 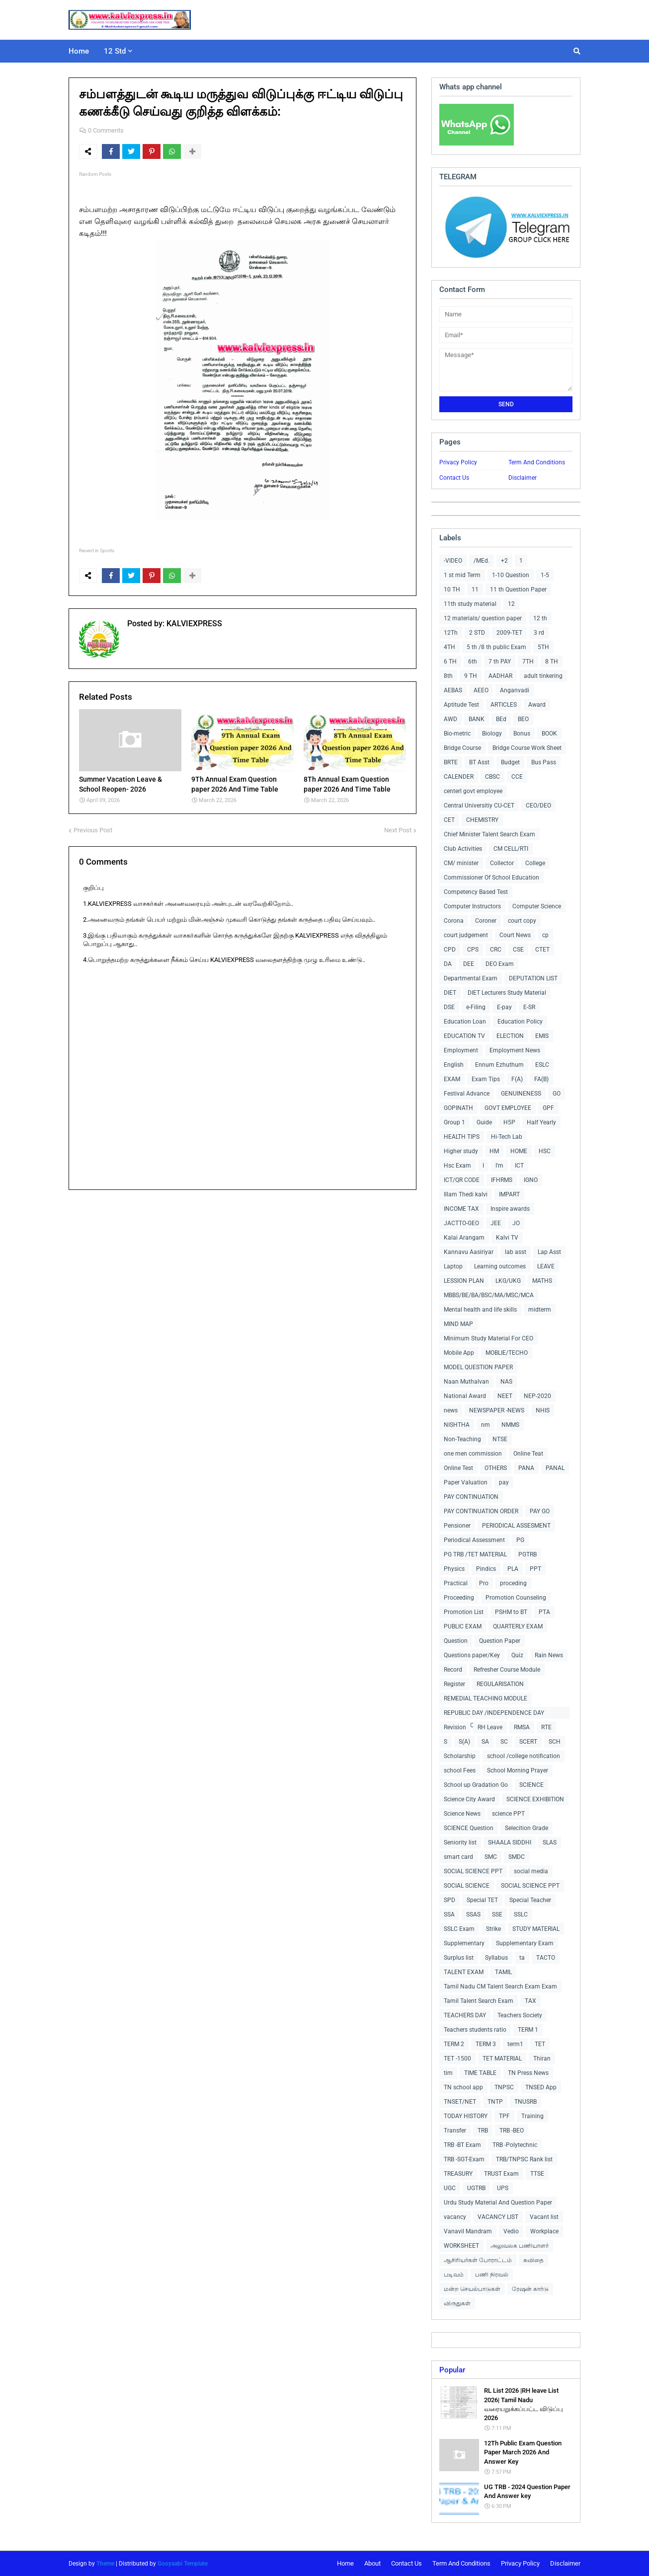 What do you see at coordinates (504, 2087) in the screenshot?
I see `TNPSC` at bounding box center [504, 2087].